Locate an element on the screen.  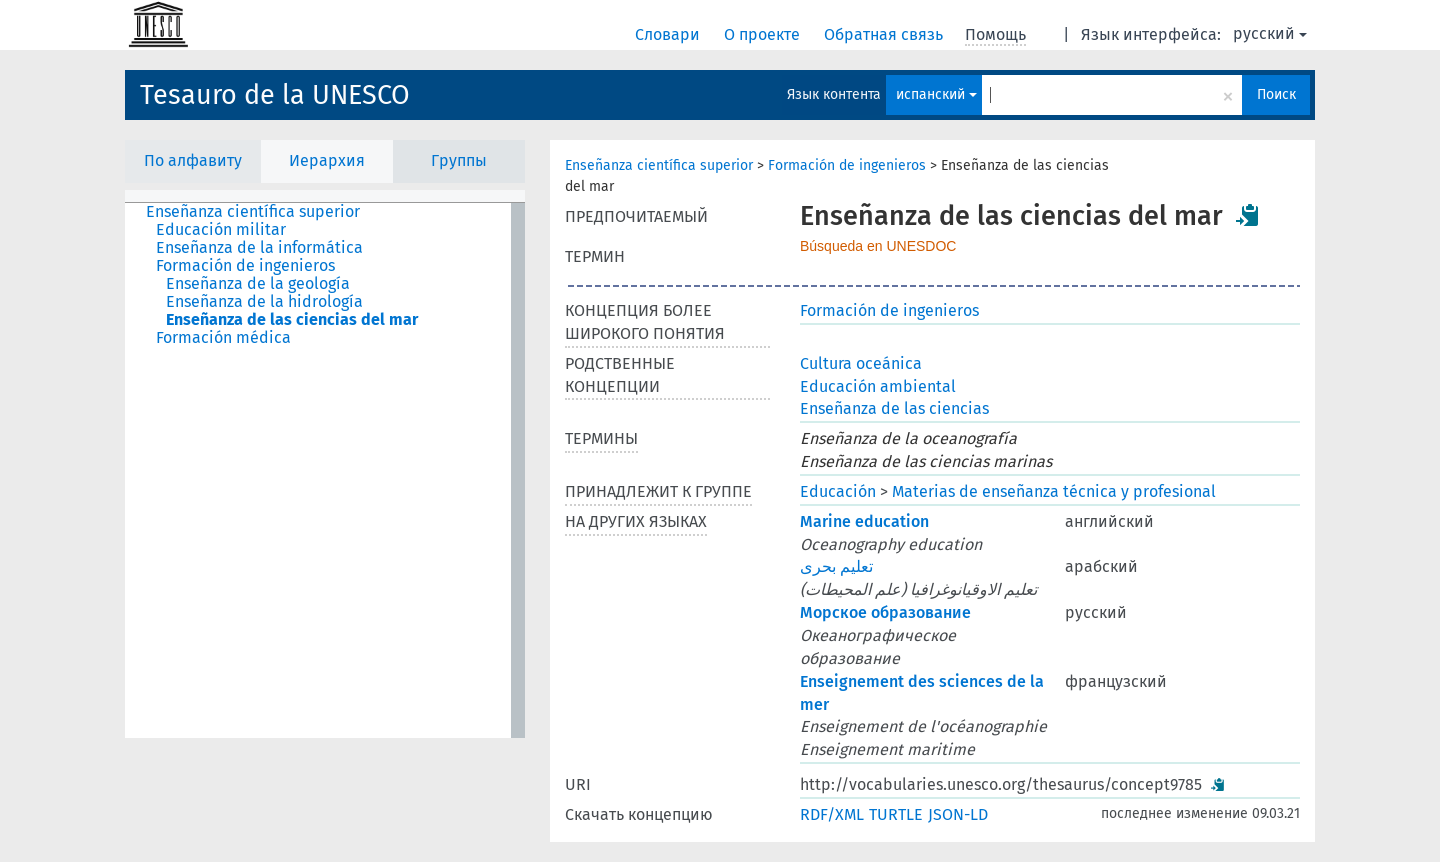
Tesauro de la UNESCO is located at coordinates (275, 95).